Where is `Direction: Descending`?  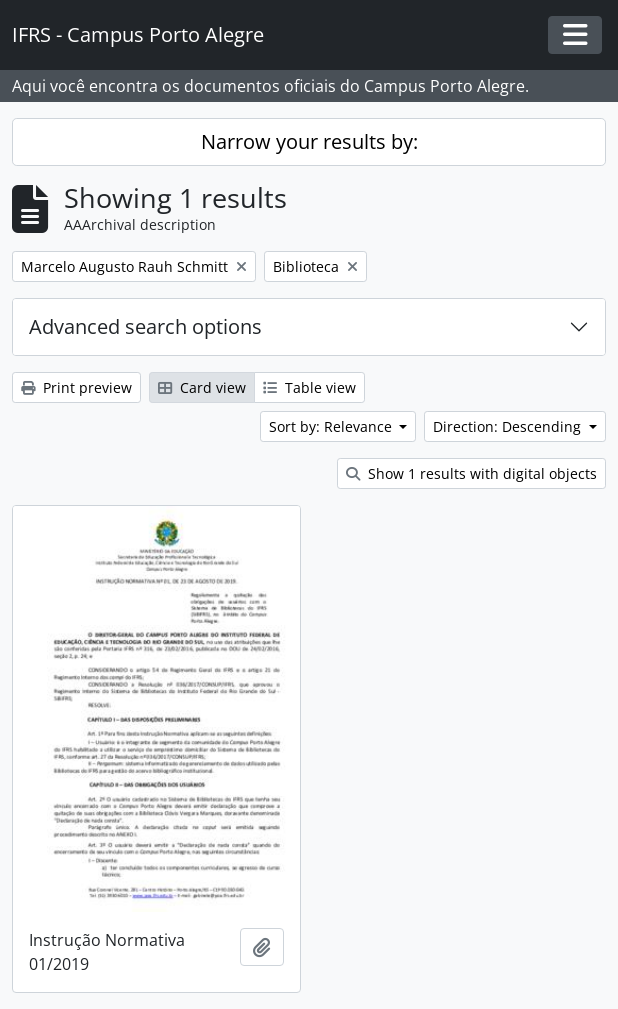
Direction: Descending is located at coordinates (509, 426).